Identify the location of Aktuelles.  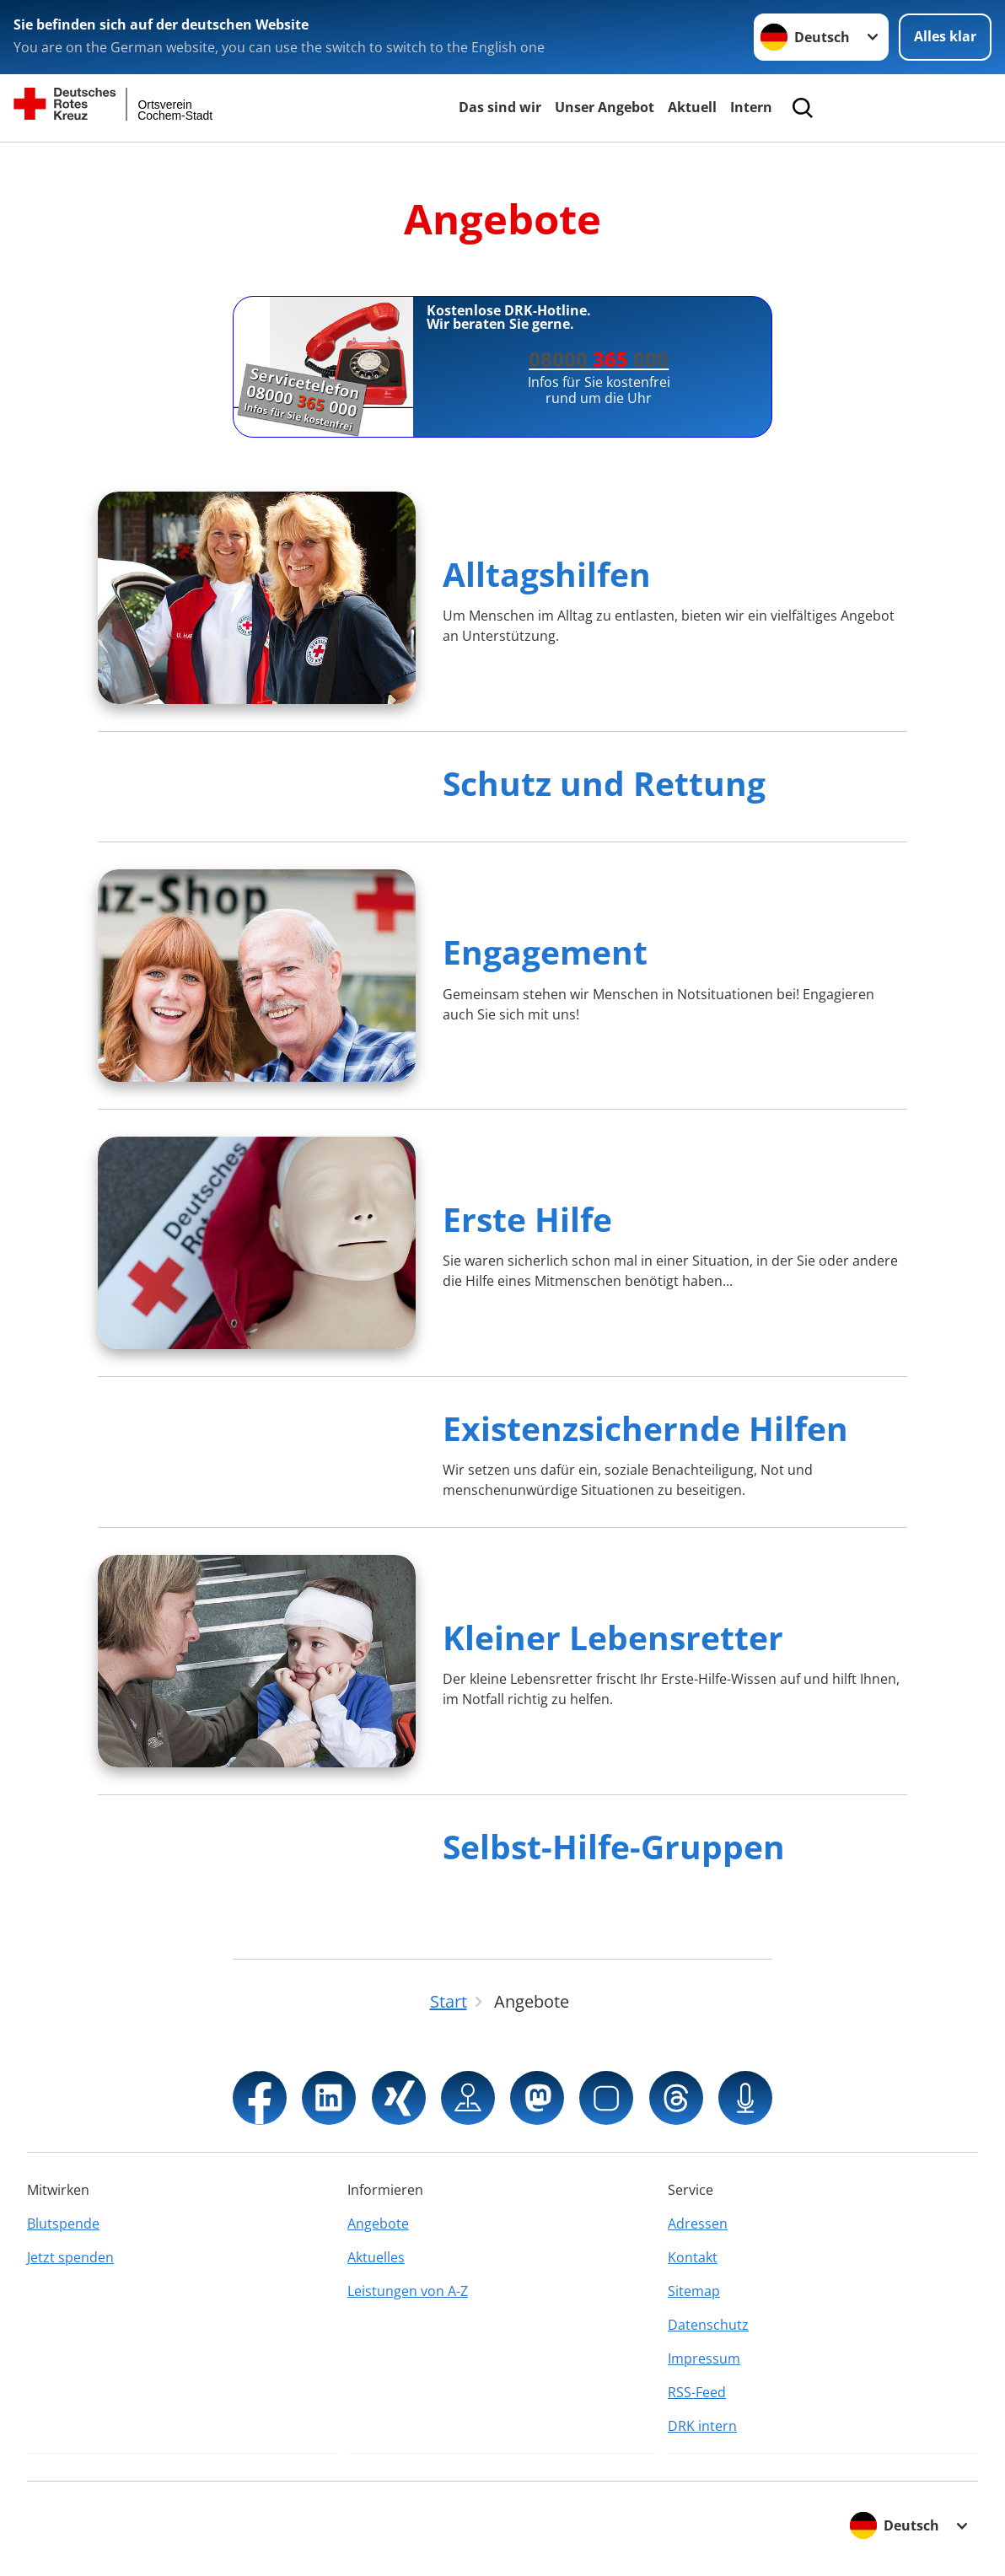
(376, 2257).